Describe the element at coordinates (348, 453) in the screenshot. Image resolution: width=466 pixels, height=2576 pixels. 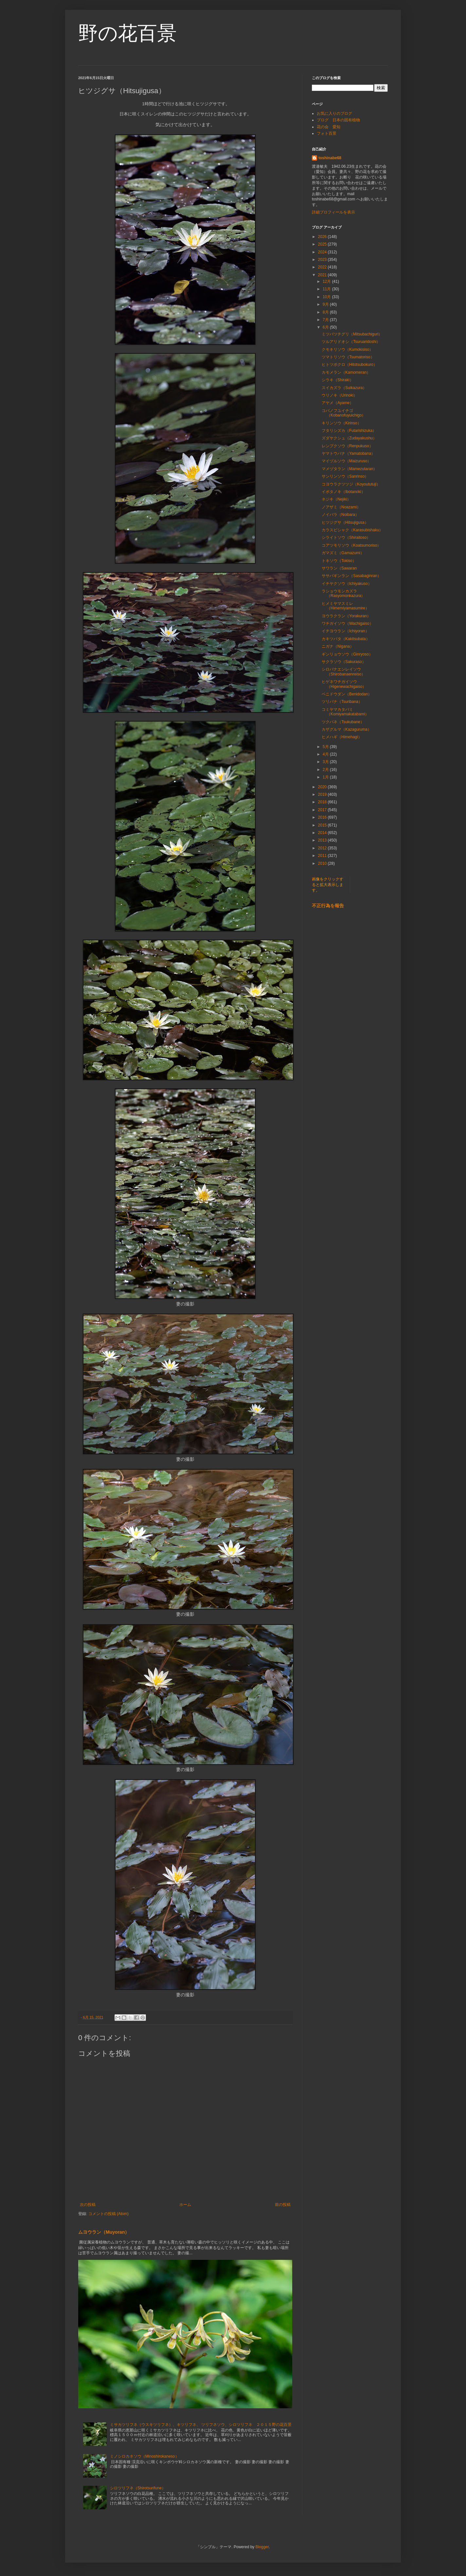
I see `ヤマトウバナ（Yamatobana）` at that location.